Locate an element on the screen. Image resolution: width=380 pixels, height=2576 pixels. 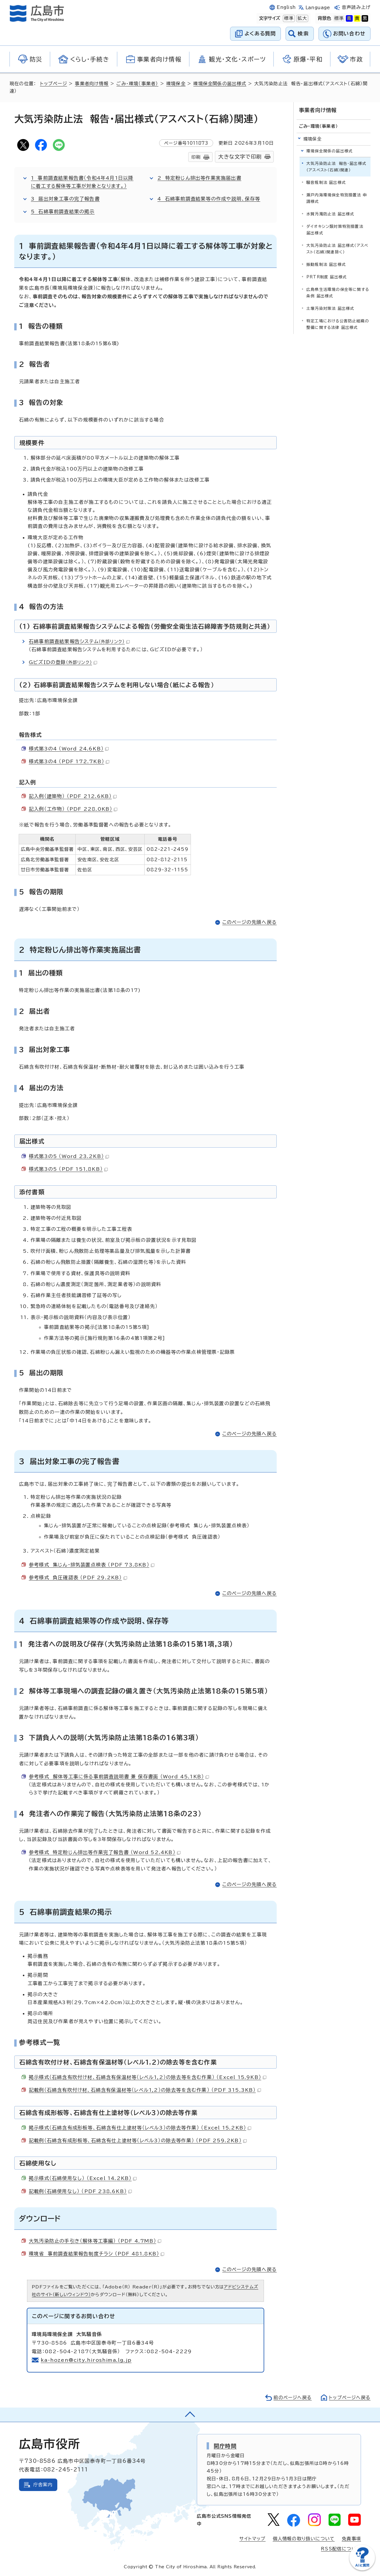
石綿事前調査結果報告システム is located at coordinates (79, 641).